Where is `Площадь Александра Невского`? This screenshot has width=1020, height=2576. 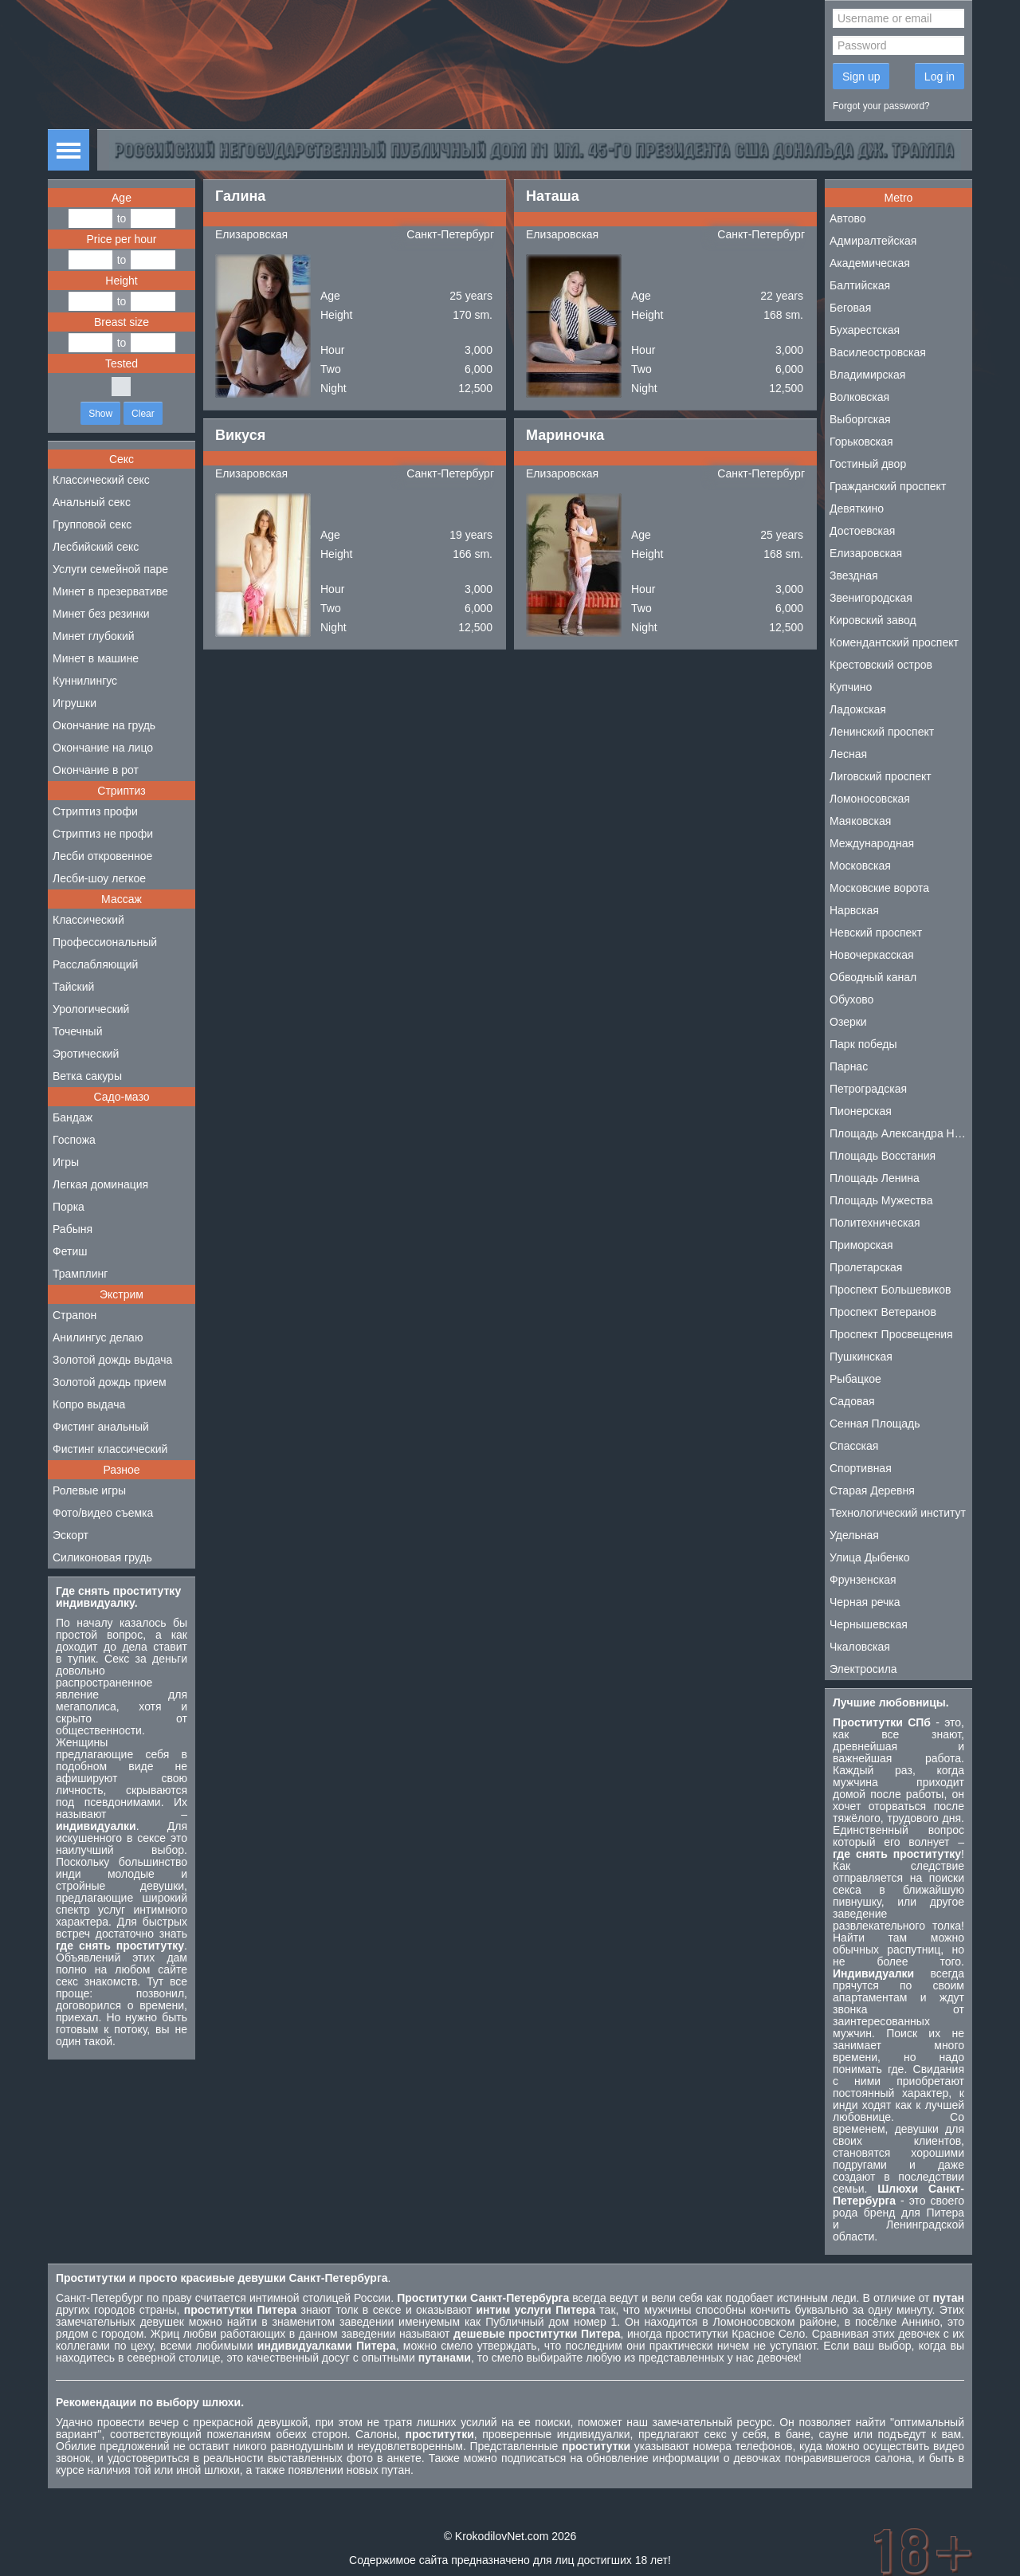
Площадь Александра Невского is located at coordinates (901, 1133).